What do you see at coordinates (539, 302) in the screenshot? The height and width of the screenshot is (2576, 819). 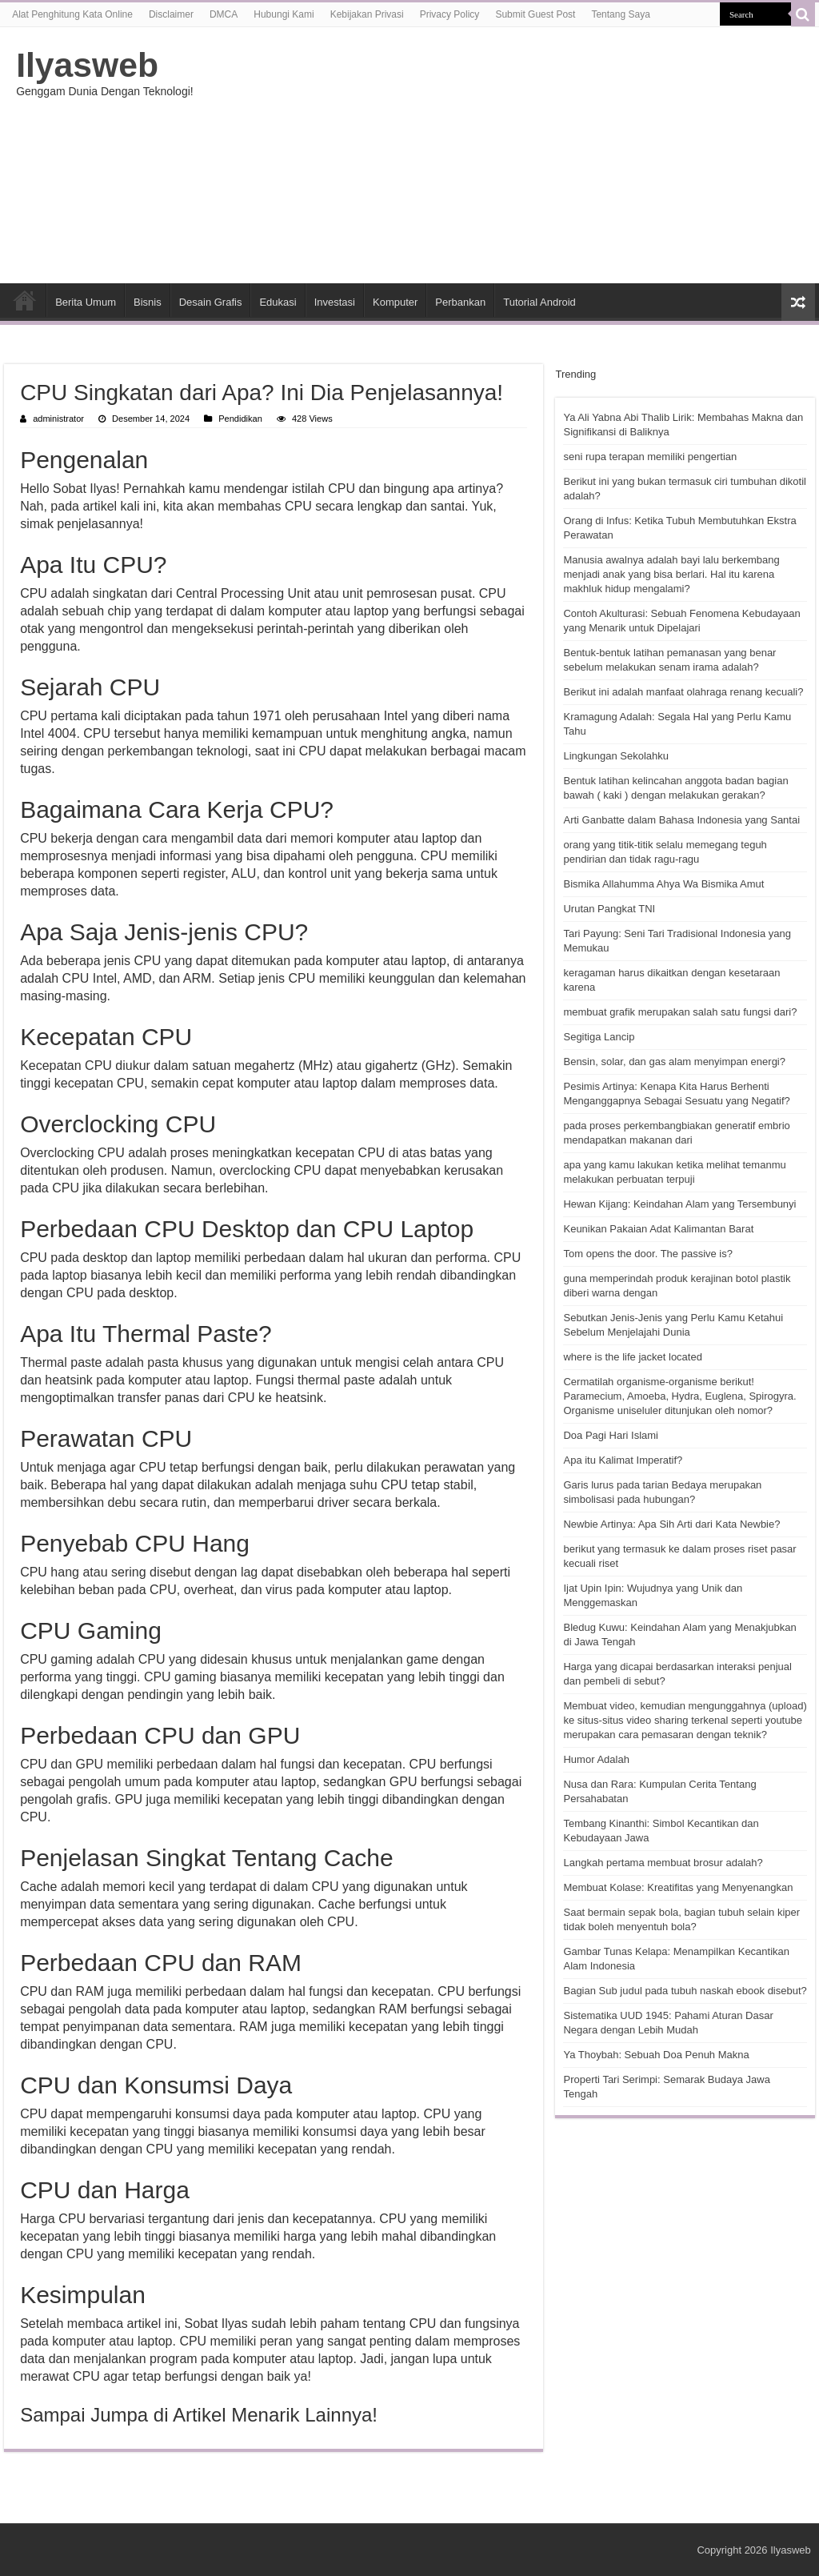 I see `Tutorial Android` at bounding box center [539, 302].